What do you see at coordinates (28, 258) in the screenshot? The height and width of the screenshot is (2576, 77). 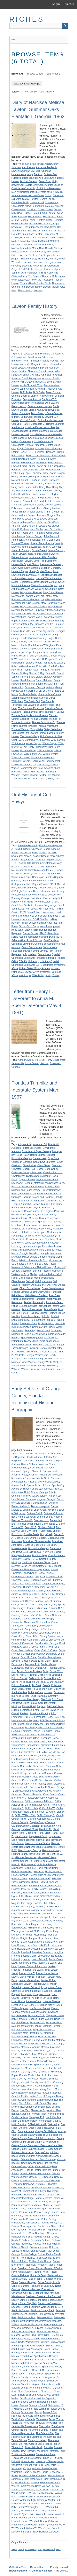 I see `rhinopharyngitis` at bounding box center [28, 258].